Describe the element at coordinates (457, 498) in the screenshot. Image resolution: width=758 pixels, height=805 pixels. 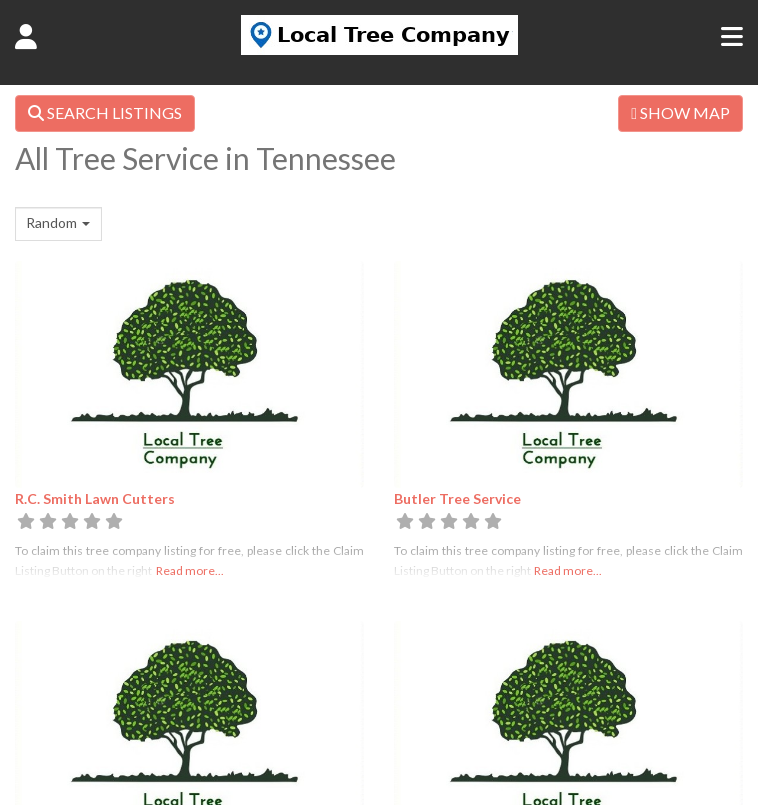
I see `Butler Tree Service` at that location.